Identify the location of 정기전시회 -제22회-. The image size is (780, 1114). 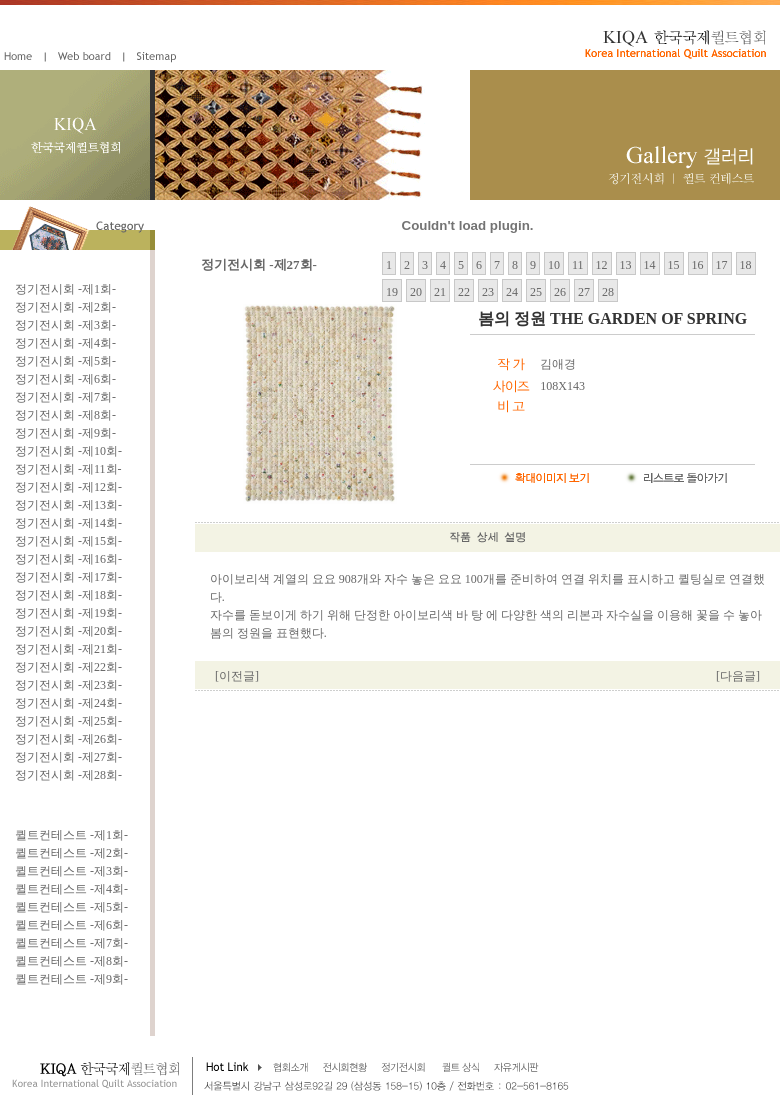
(68, 667).